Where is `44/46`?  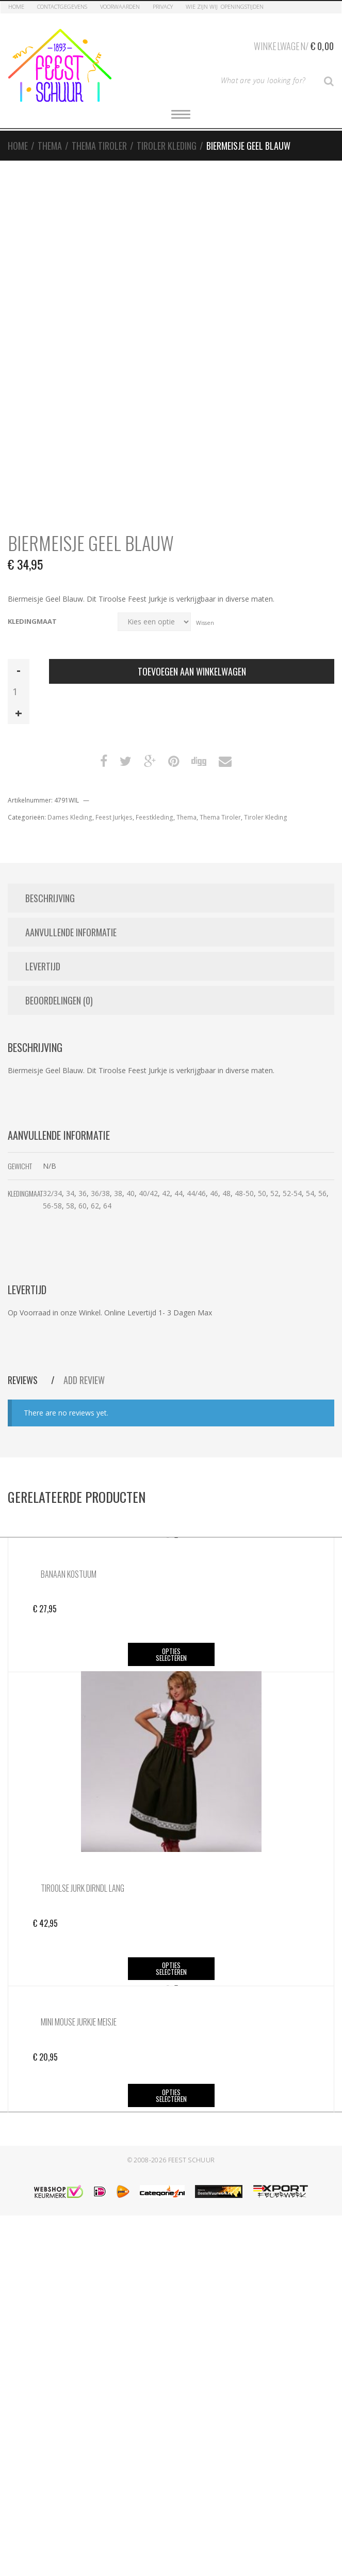
44/46 is located at coordinates (196, 1193).